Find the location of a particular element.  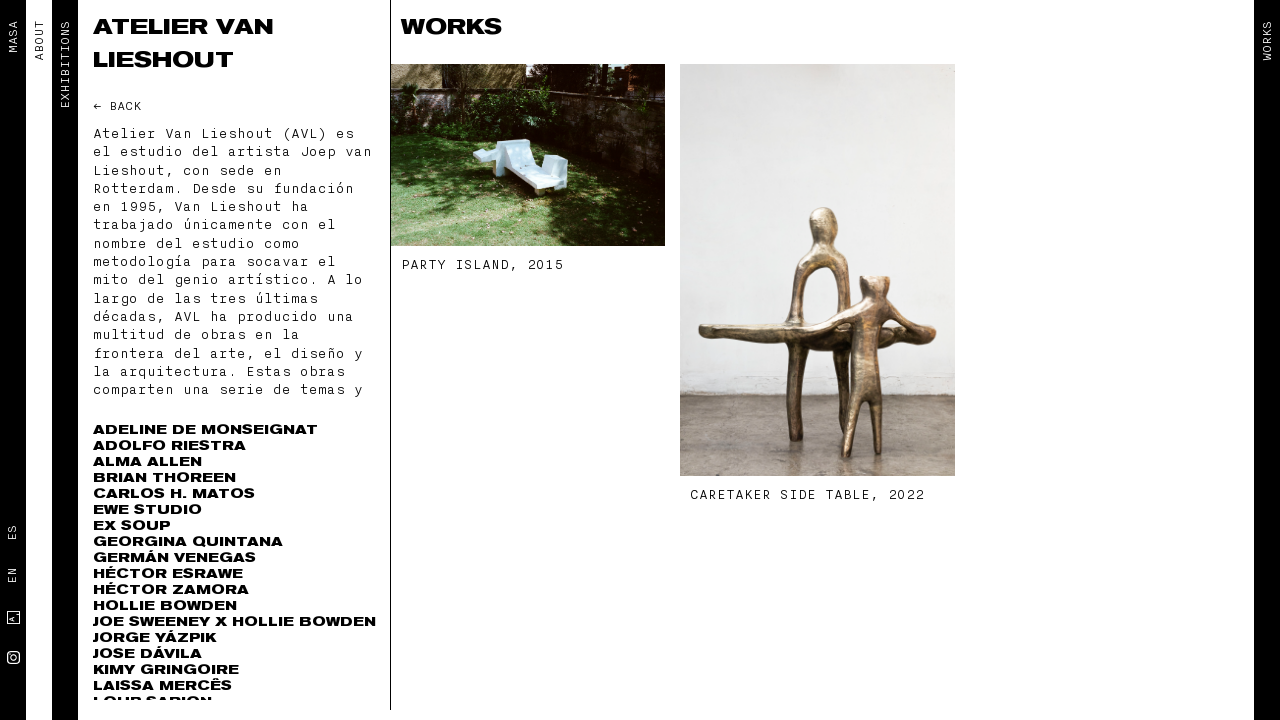

Brian Thoreen is located at coordinates (164, 477).